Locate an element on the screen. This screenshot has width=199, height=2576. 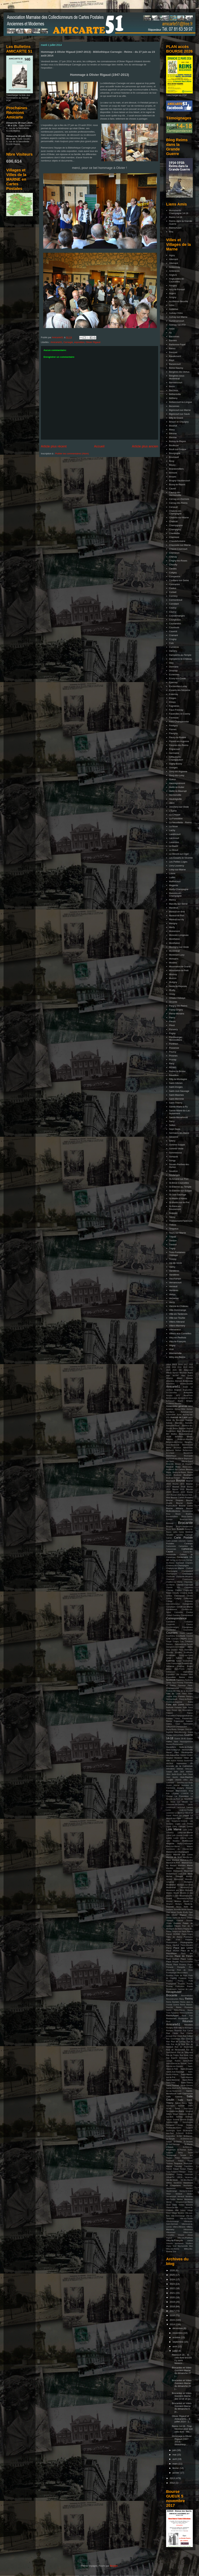
Hans is located at coordinates (176, 1742).